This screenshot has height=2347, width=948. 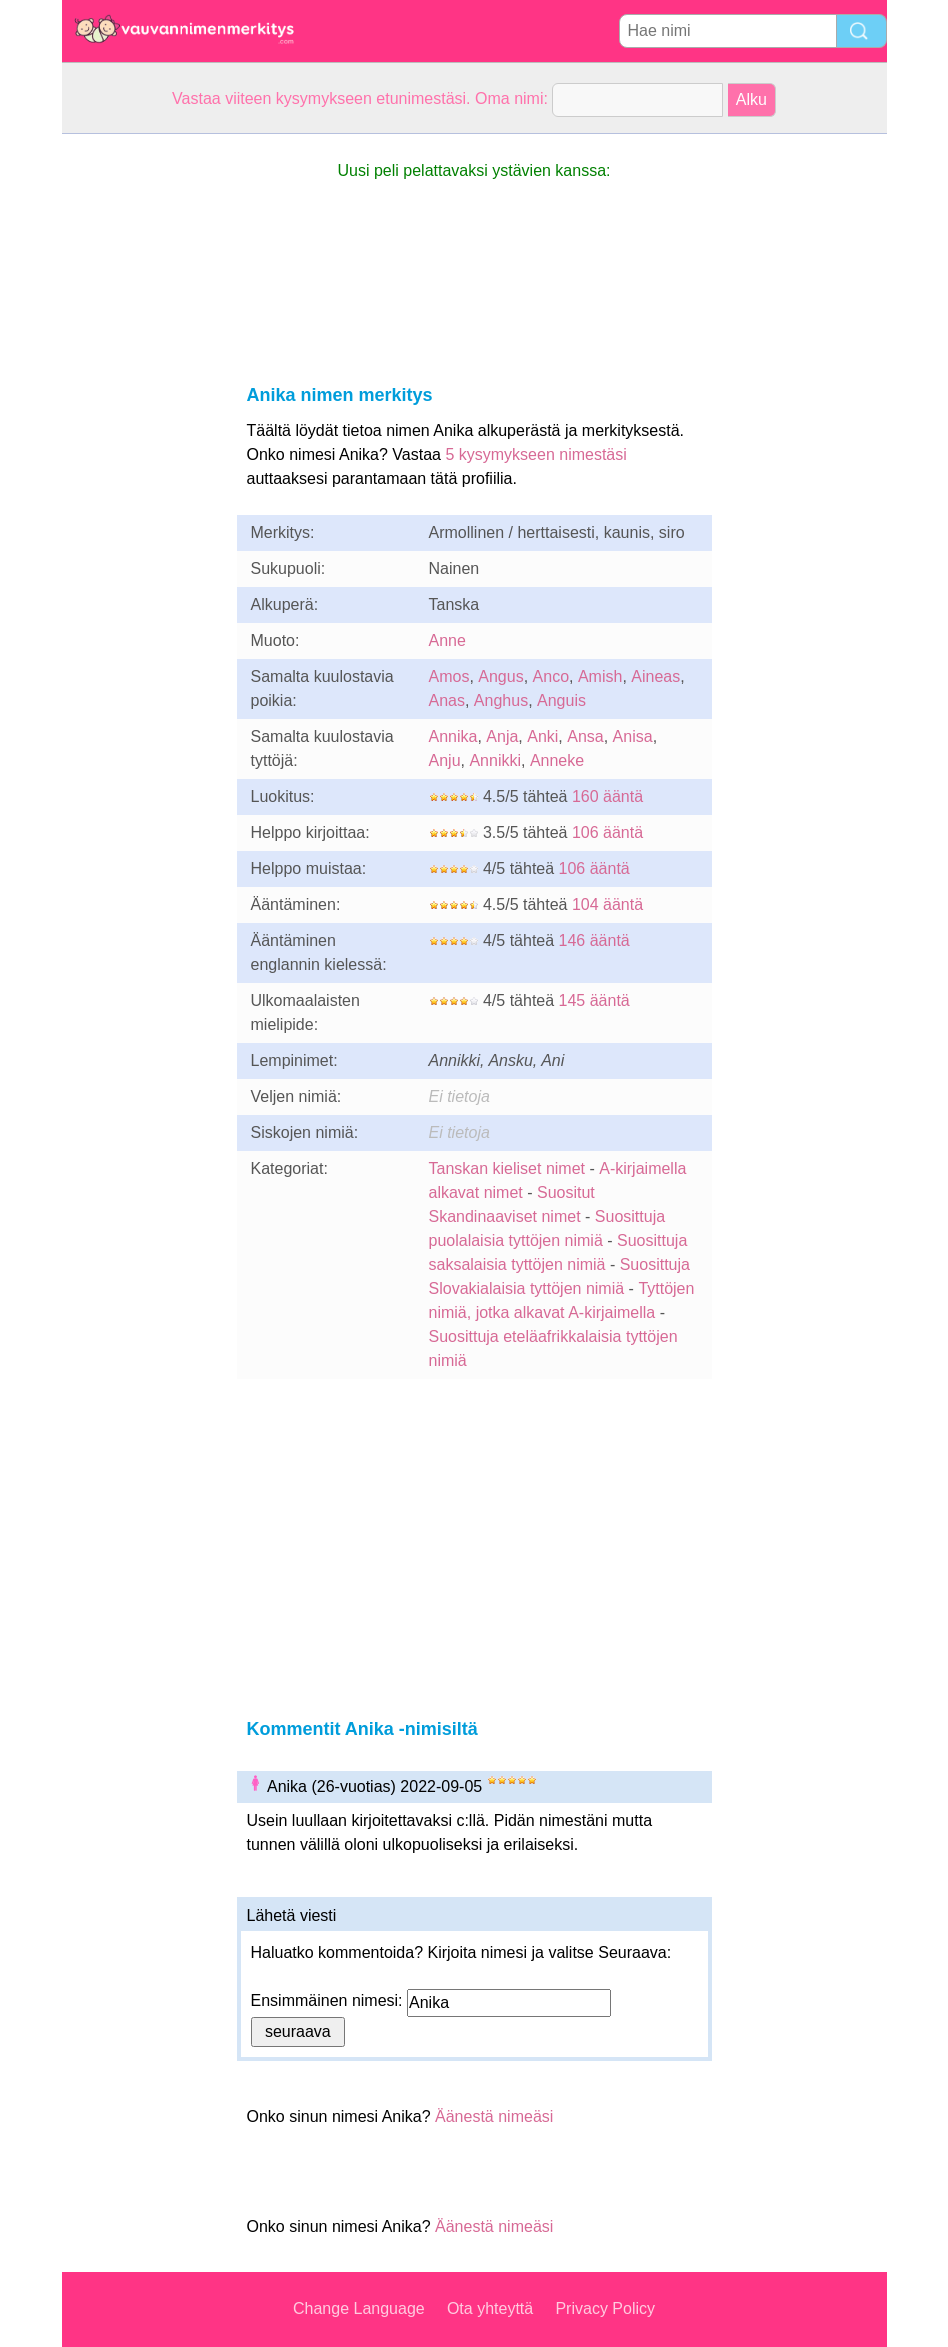 What do you see at coordinates (600, 676) in the screenshot?
I see `Amish` at bounding box center [600, 676].